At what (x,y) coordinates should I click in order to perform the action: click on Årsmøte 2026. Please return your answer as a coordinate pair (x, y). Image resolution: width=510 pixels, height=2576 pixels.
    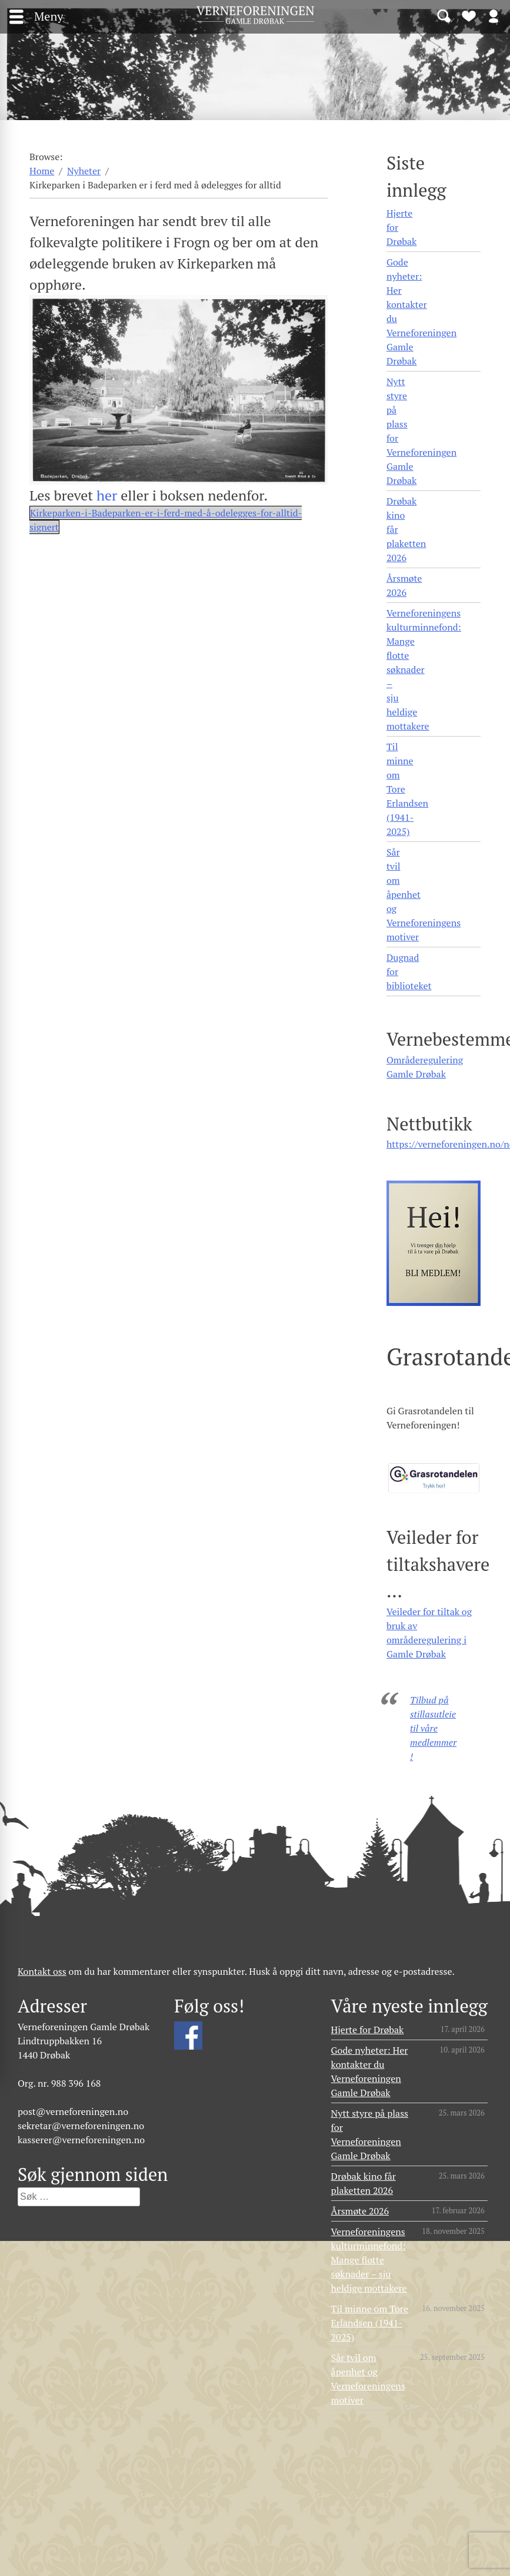
    Looking at the image, I should click on (404, 585).